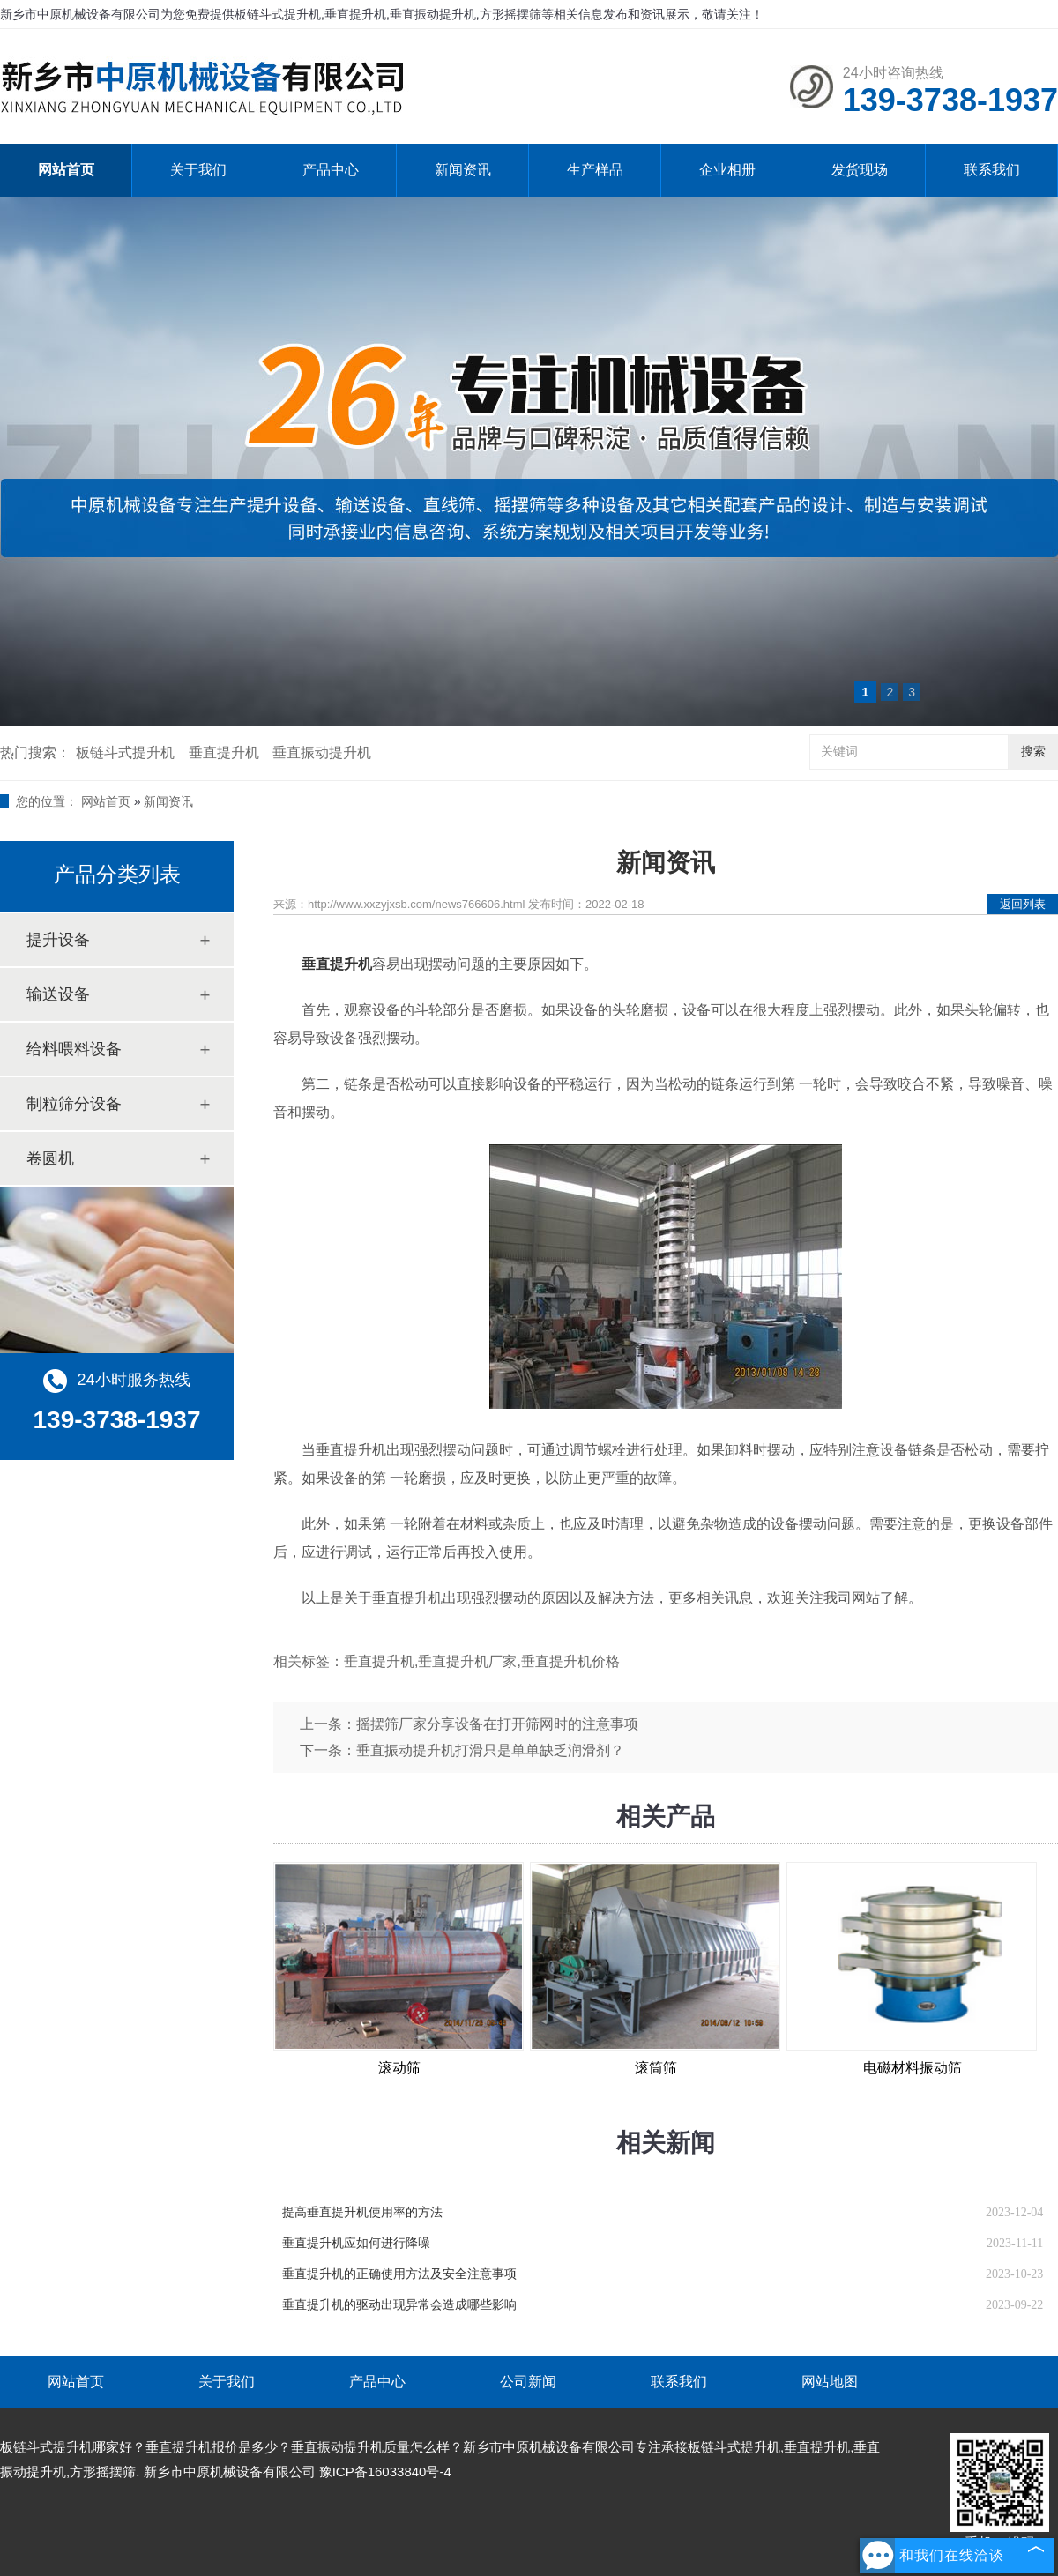 The width and height of the screenshot is (1058, 2576). What do you see at coordinates (1023, 904) in the screenshot?
I see `返回列表` at bounding box center [1023, 904].